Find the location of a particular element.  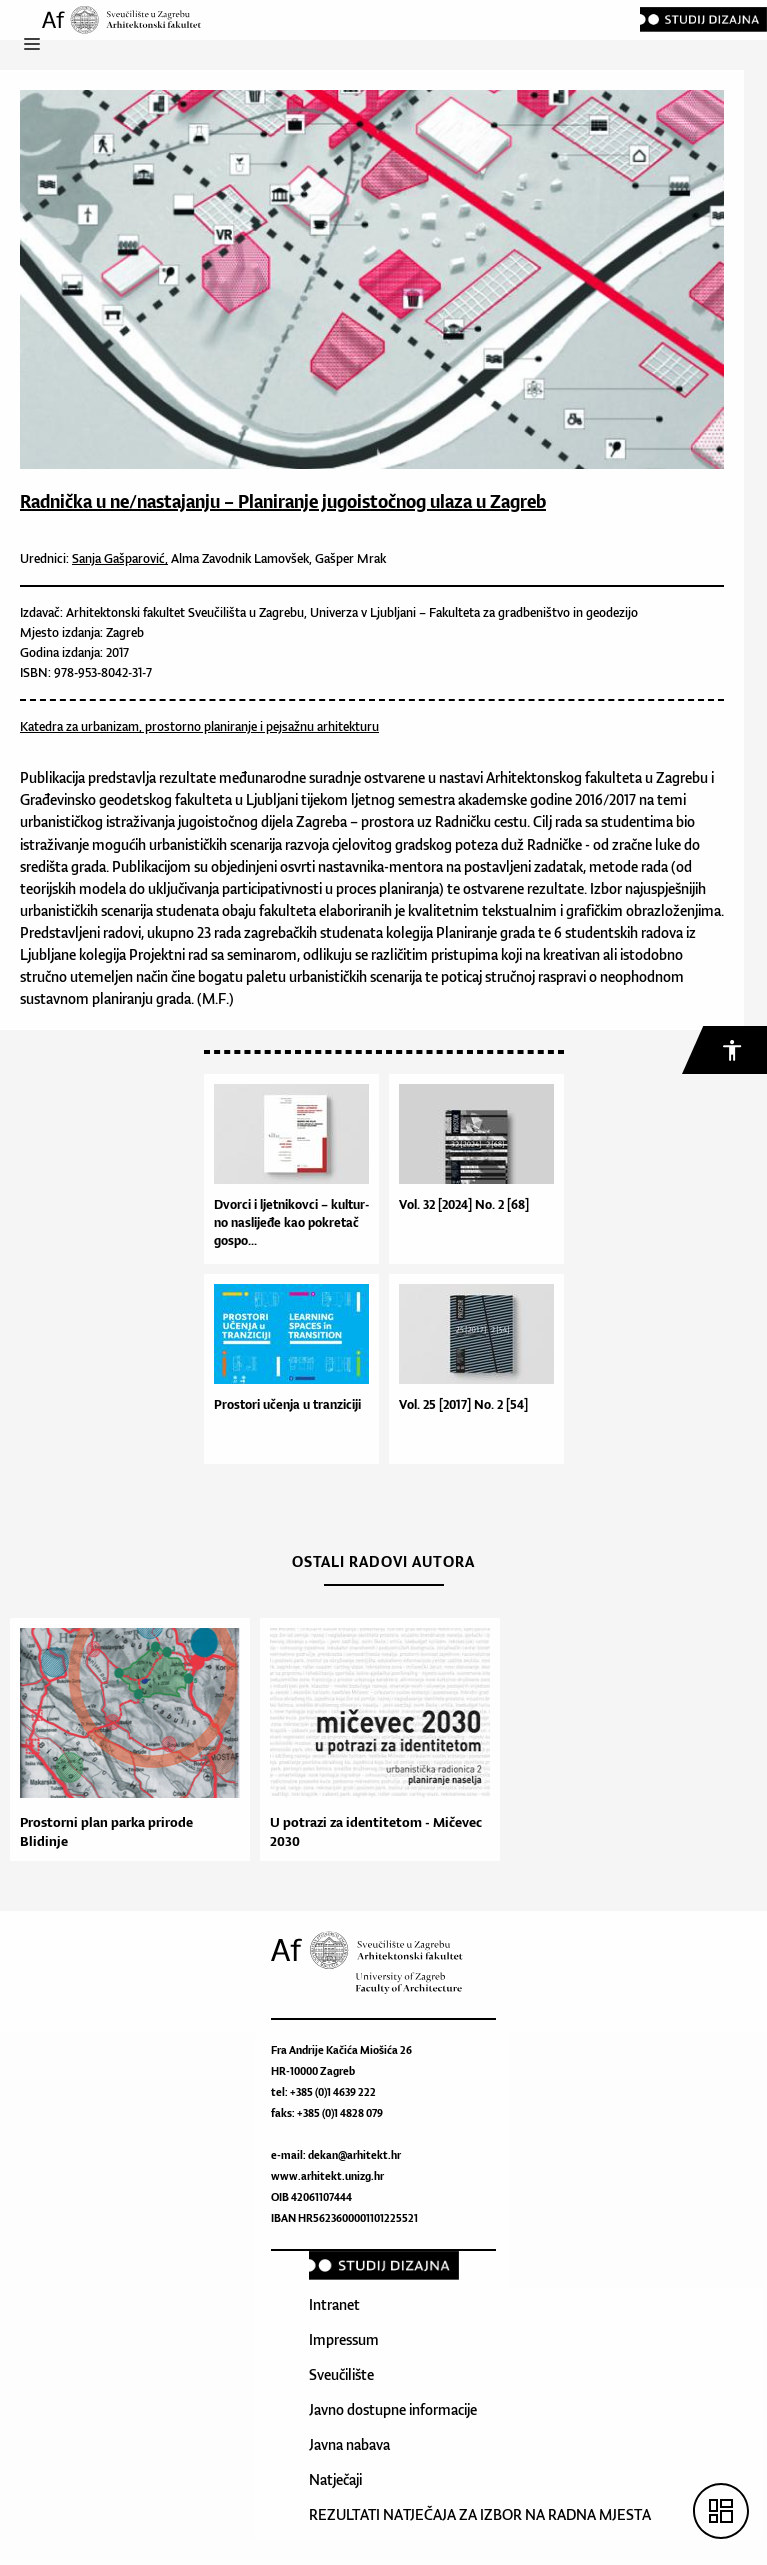

Javno dostupne informacije is located at coordinates (393, 2409).